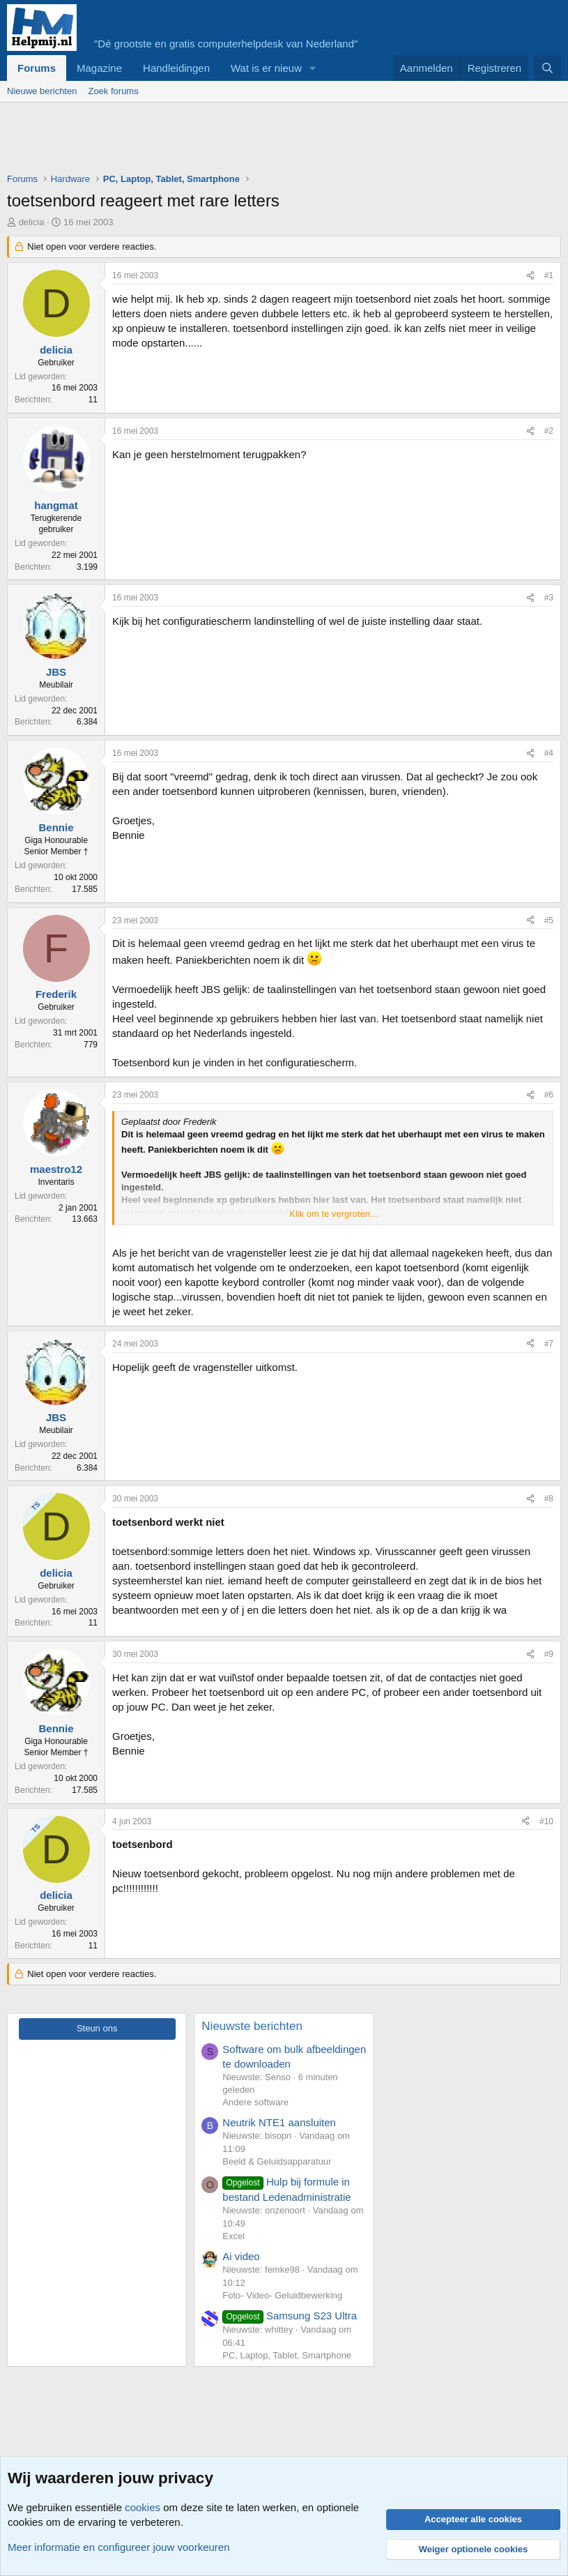 This screenshot has height=2576, width=568. Describe the element at coordinates (32, 222) in the screenshot. I see `delicia` at that location.